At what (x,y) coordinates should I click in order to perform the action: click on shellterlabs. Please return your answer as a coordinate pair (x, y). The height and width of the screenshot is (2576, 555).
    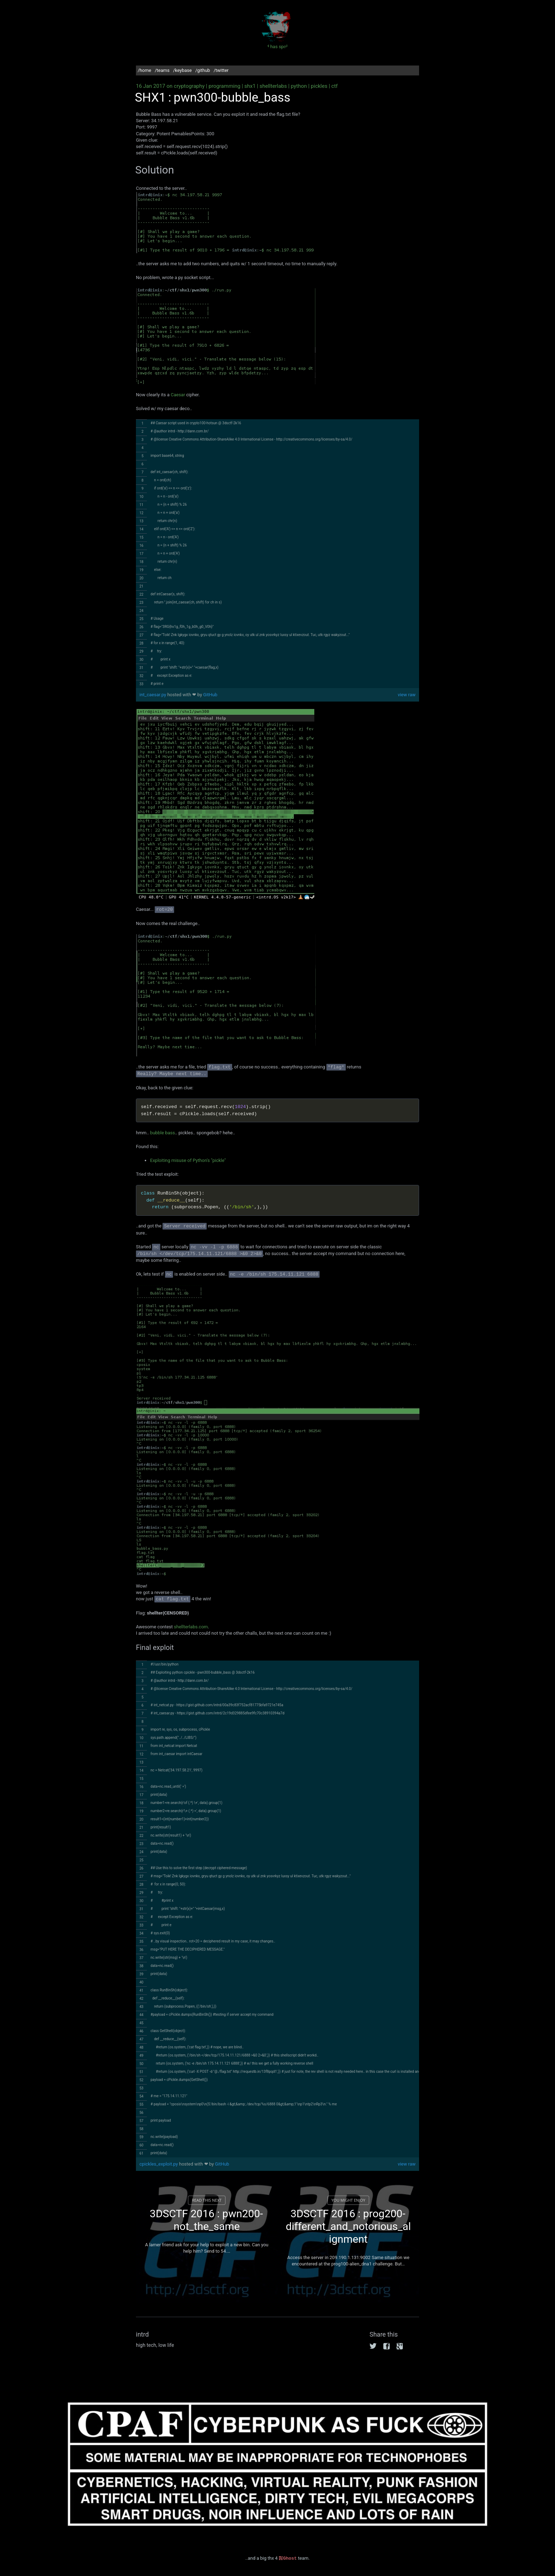
    Looking at the image, I should click on (273, 86).